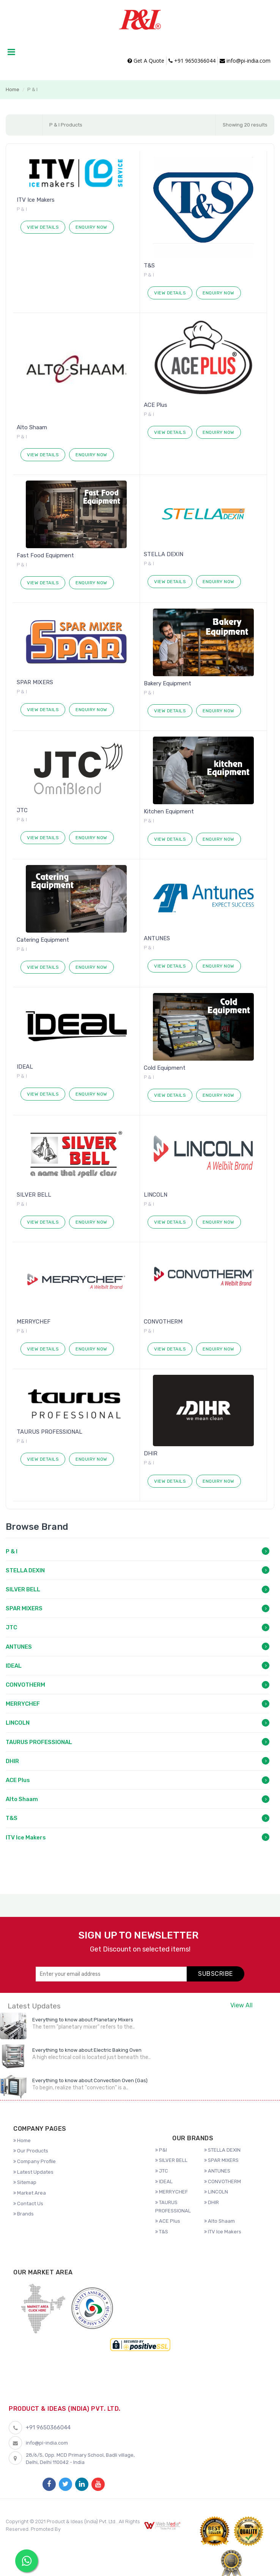 The width and height of the screenshot is (280, 2576). Describe the element at coordinates (30, 2151) in the screenshot. I see `Our Products` at that location.